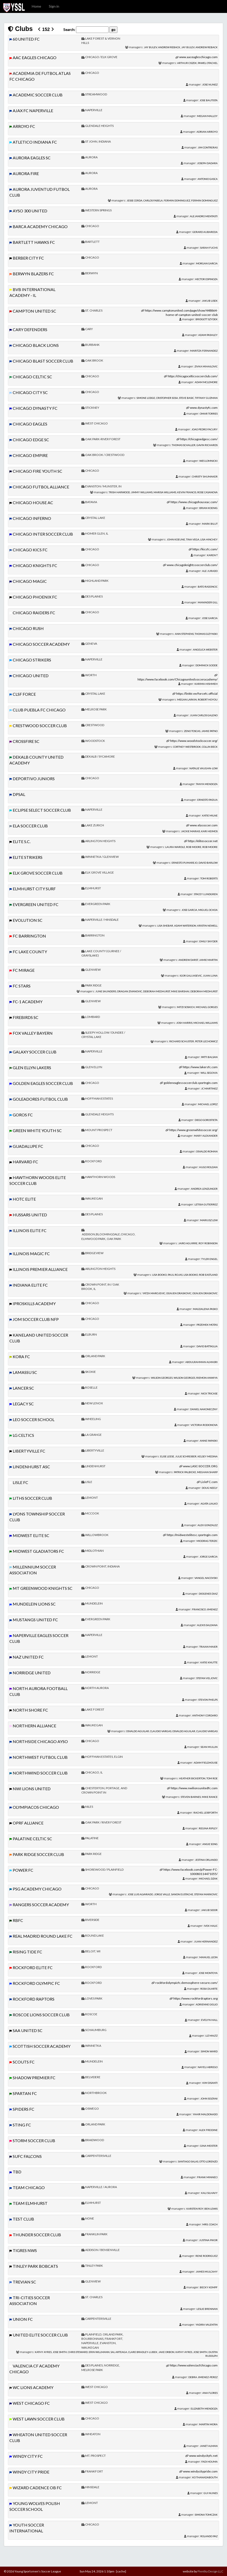  Describe the element at coordinates (119, 2351) in the screenshot. I see `SAL ARTEAGA` at that location.